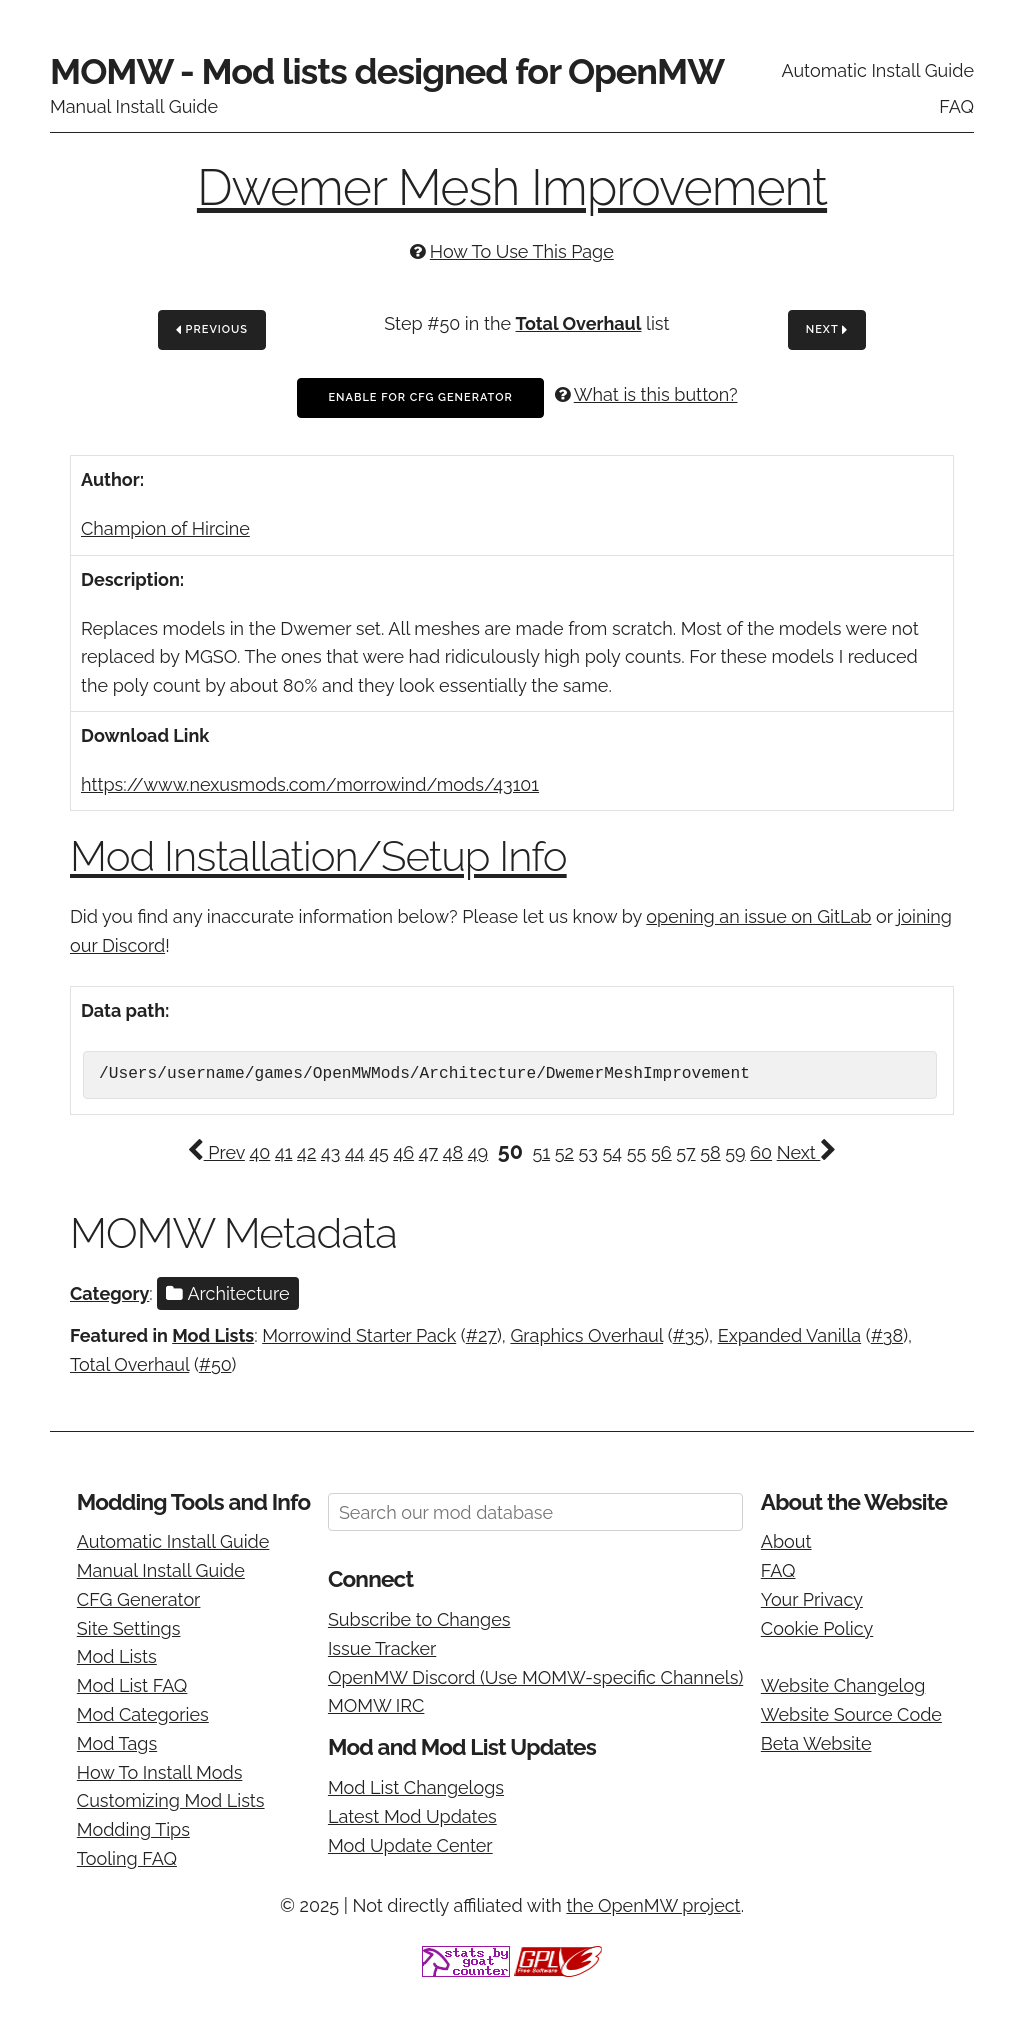 The height and width of the screenshot is (2035, 1024). Describe the element at coordinates (310, 784) in the screenshot. I see `https://www.nexusmods.com/morrowind/mods/43101` at that location.